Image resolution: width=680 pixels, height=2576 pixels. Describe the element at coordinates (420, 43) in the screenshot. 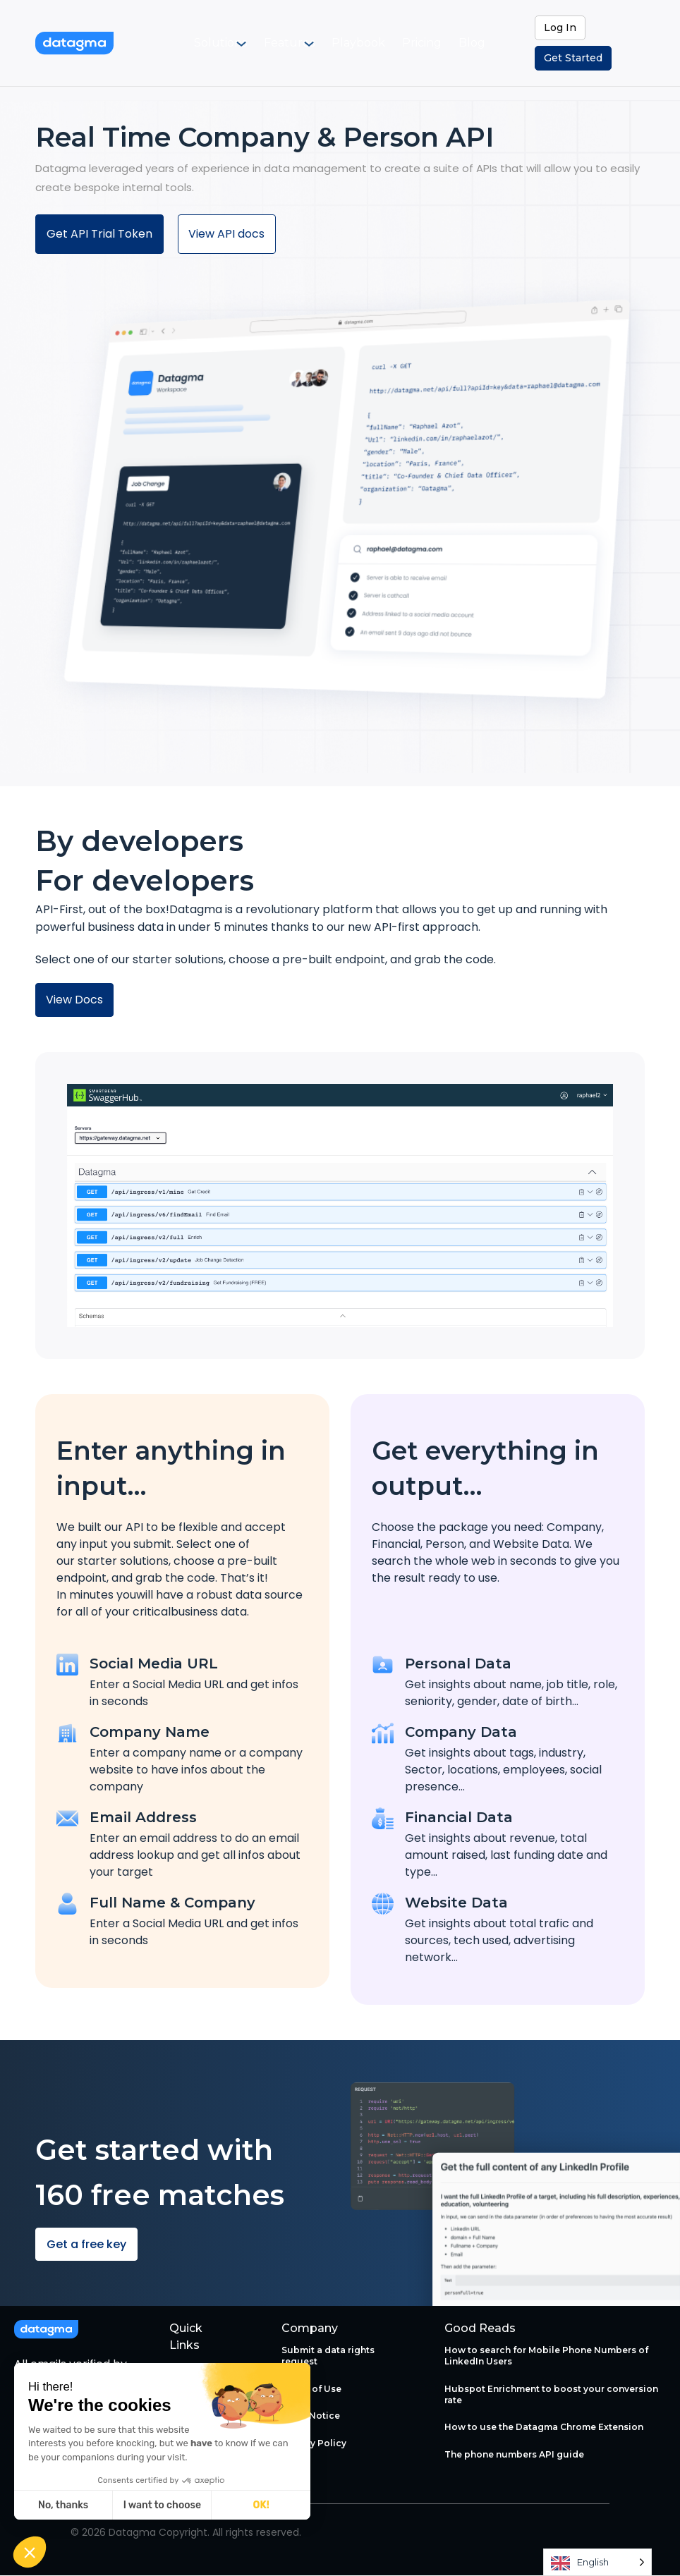

I see `Pricing` at that location.